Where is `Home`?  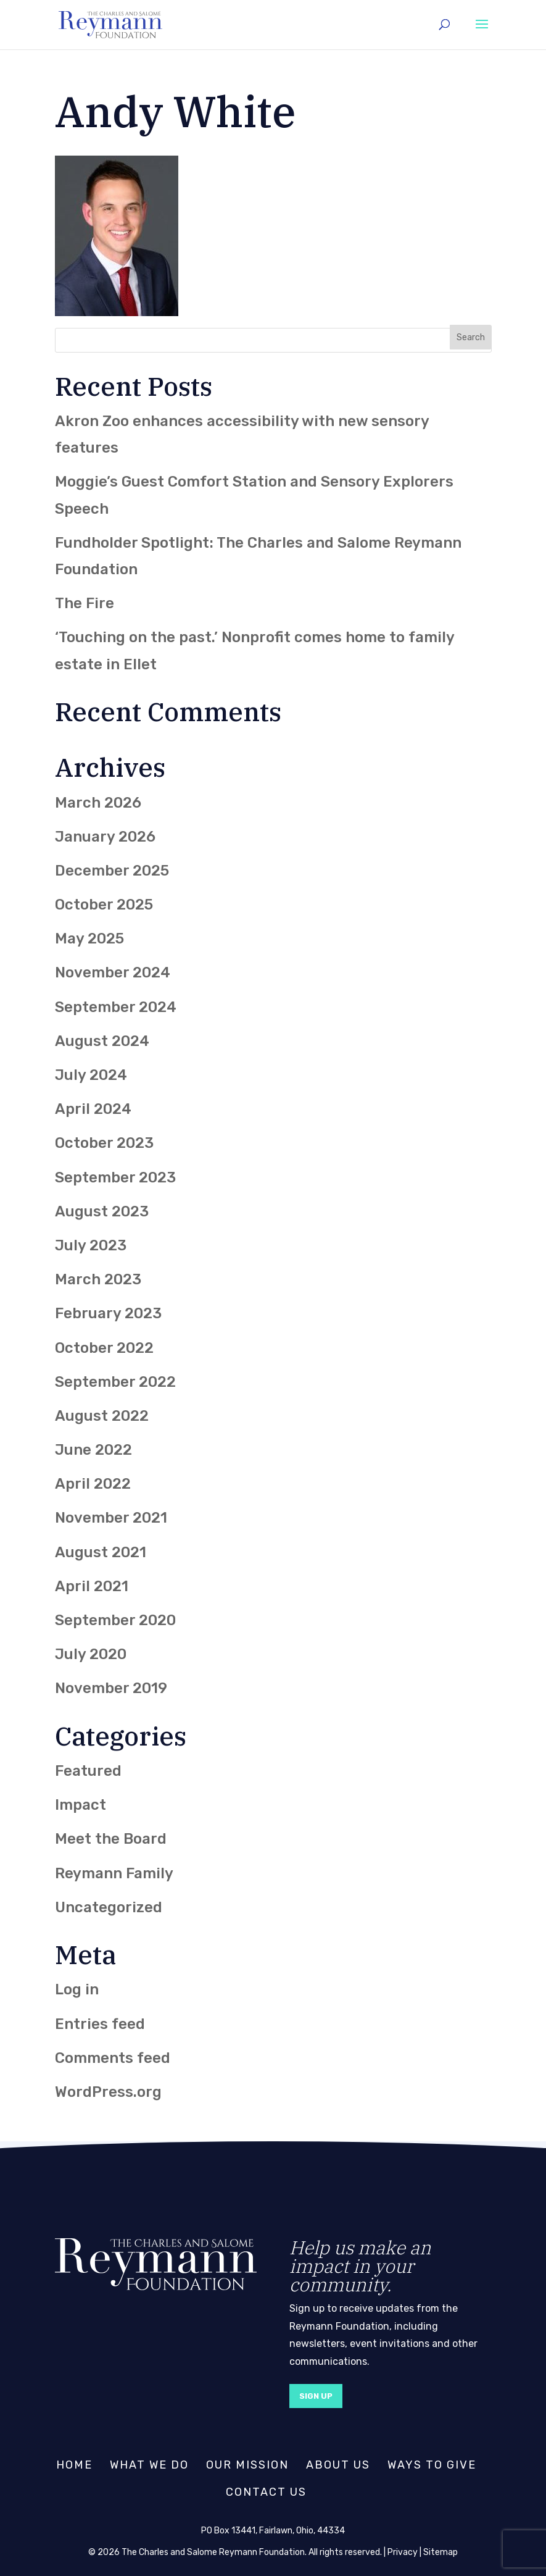
Home is located at coordinates (74, 2465).